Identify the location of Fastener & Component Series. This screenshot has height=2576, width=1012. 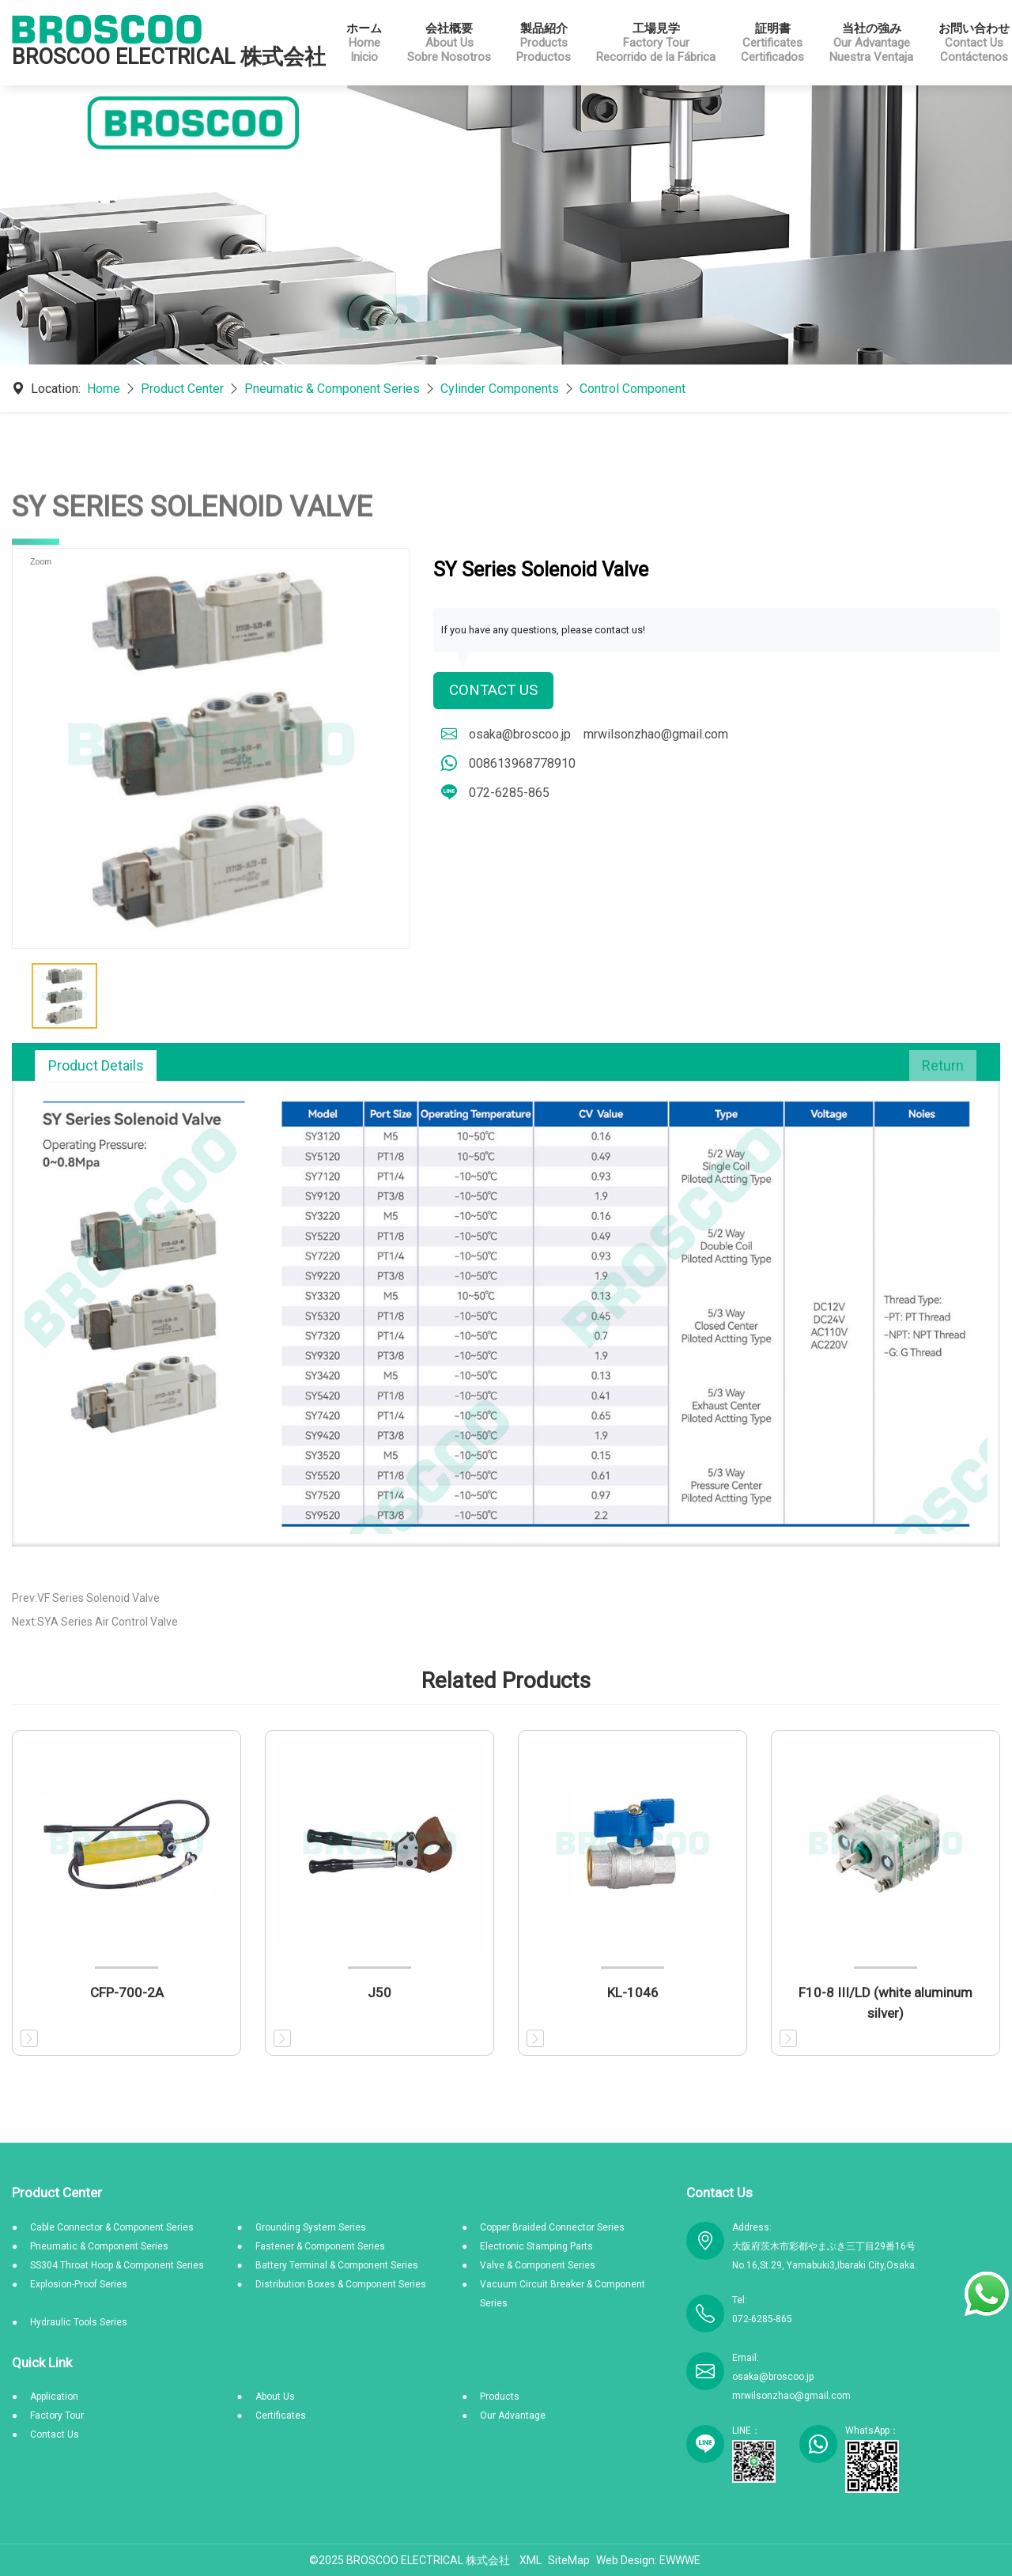
(320, 2246).